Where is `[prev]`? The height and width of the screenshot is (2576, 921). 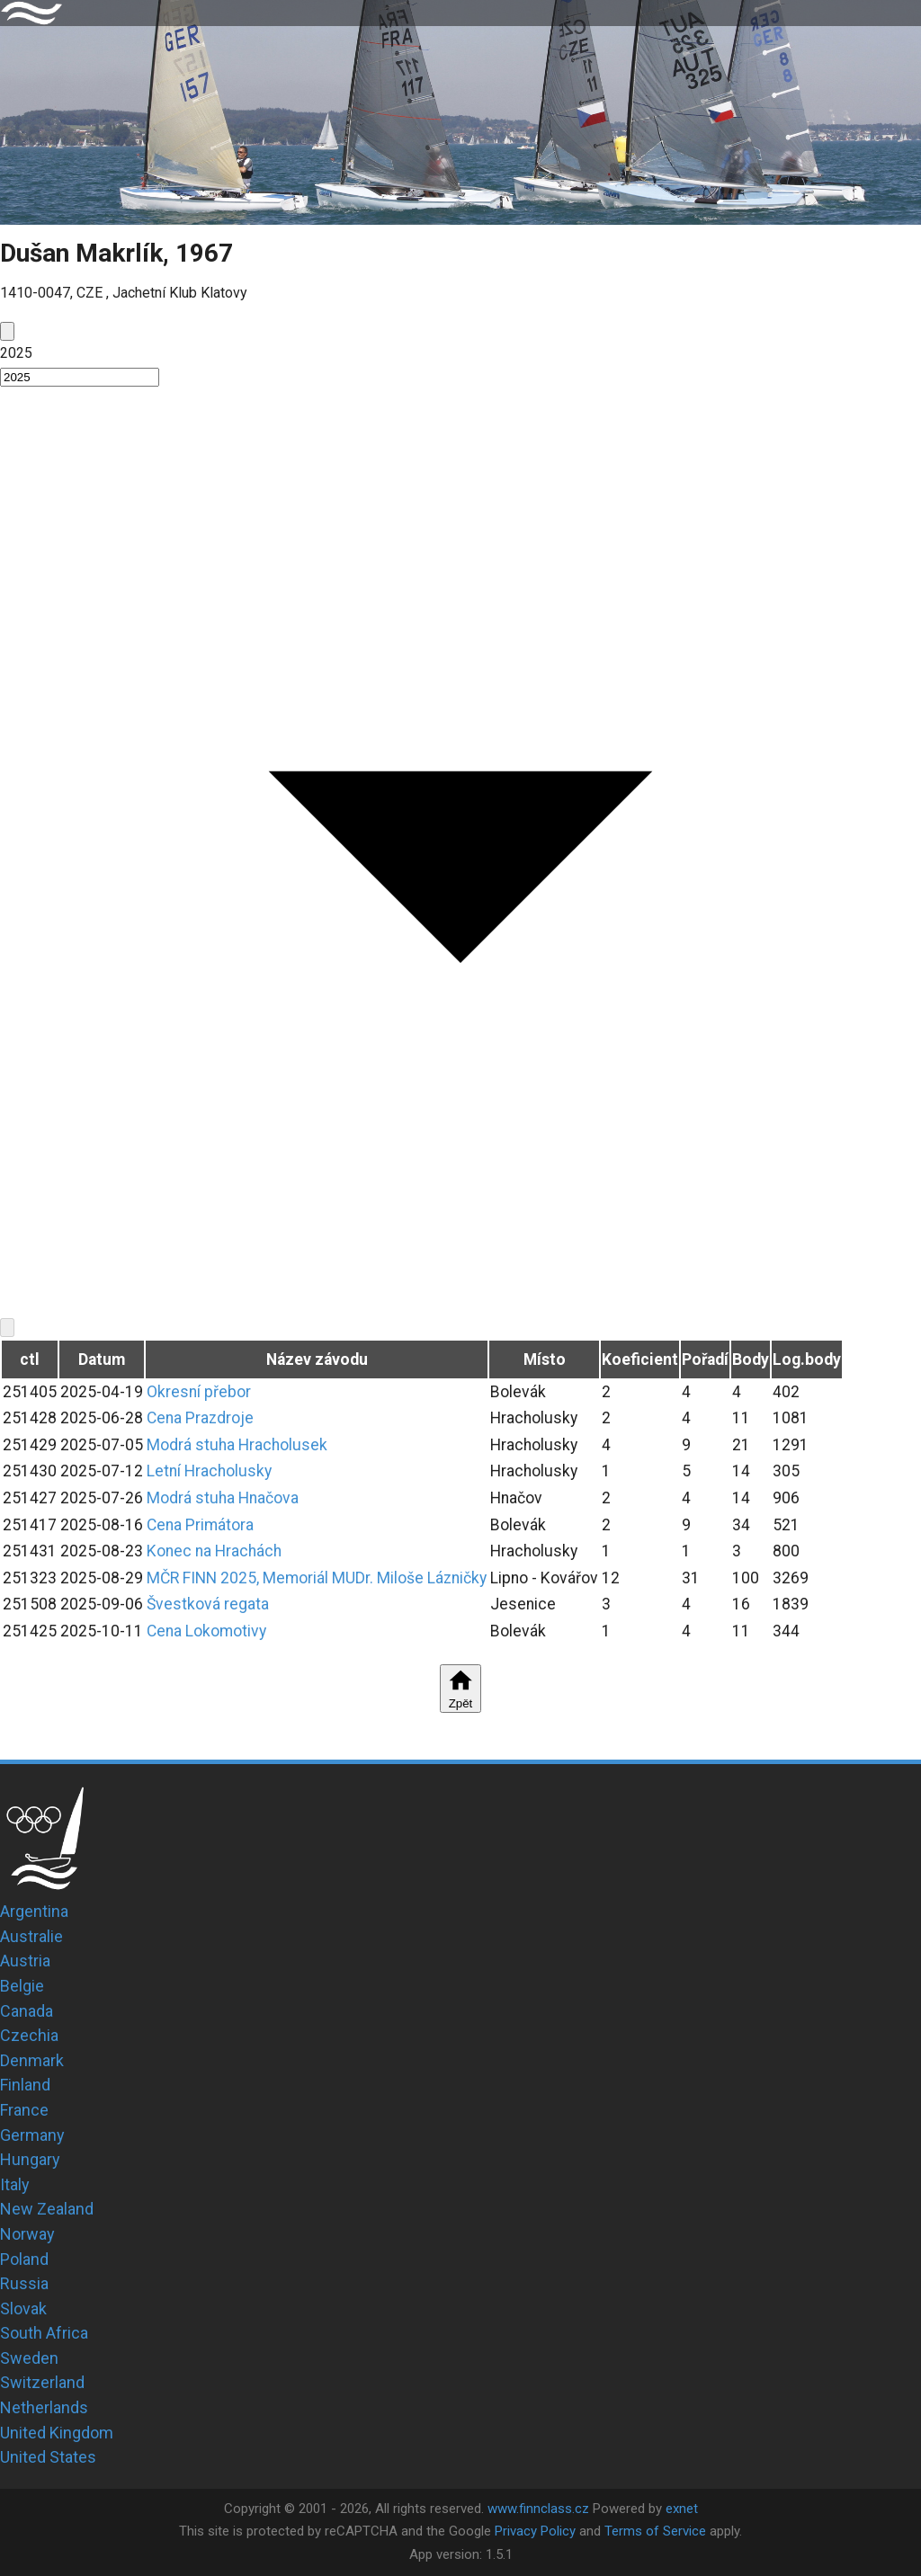 [prev] is located at coordinates (7, 331).